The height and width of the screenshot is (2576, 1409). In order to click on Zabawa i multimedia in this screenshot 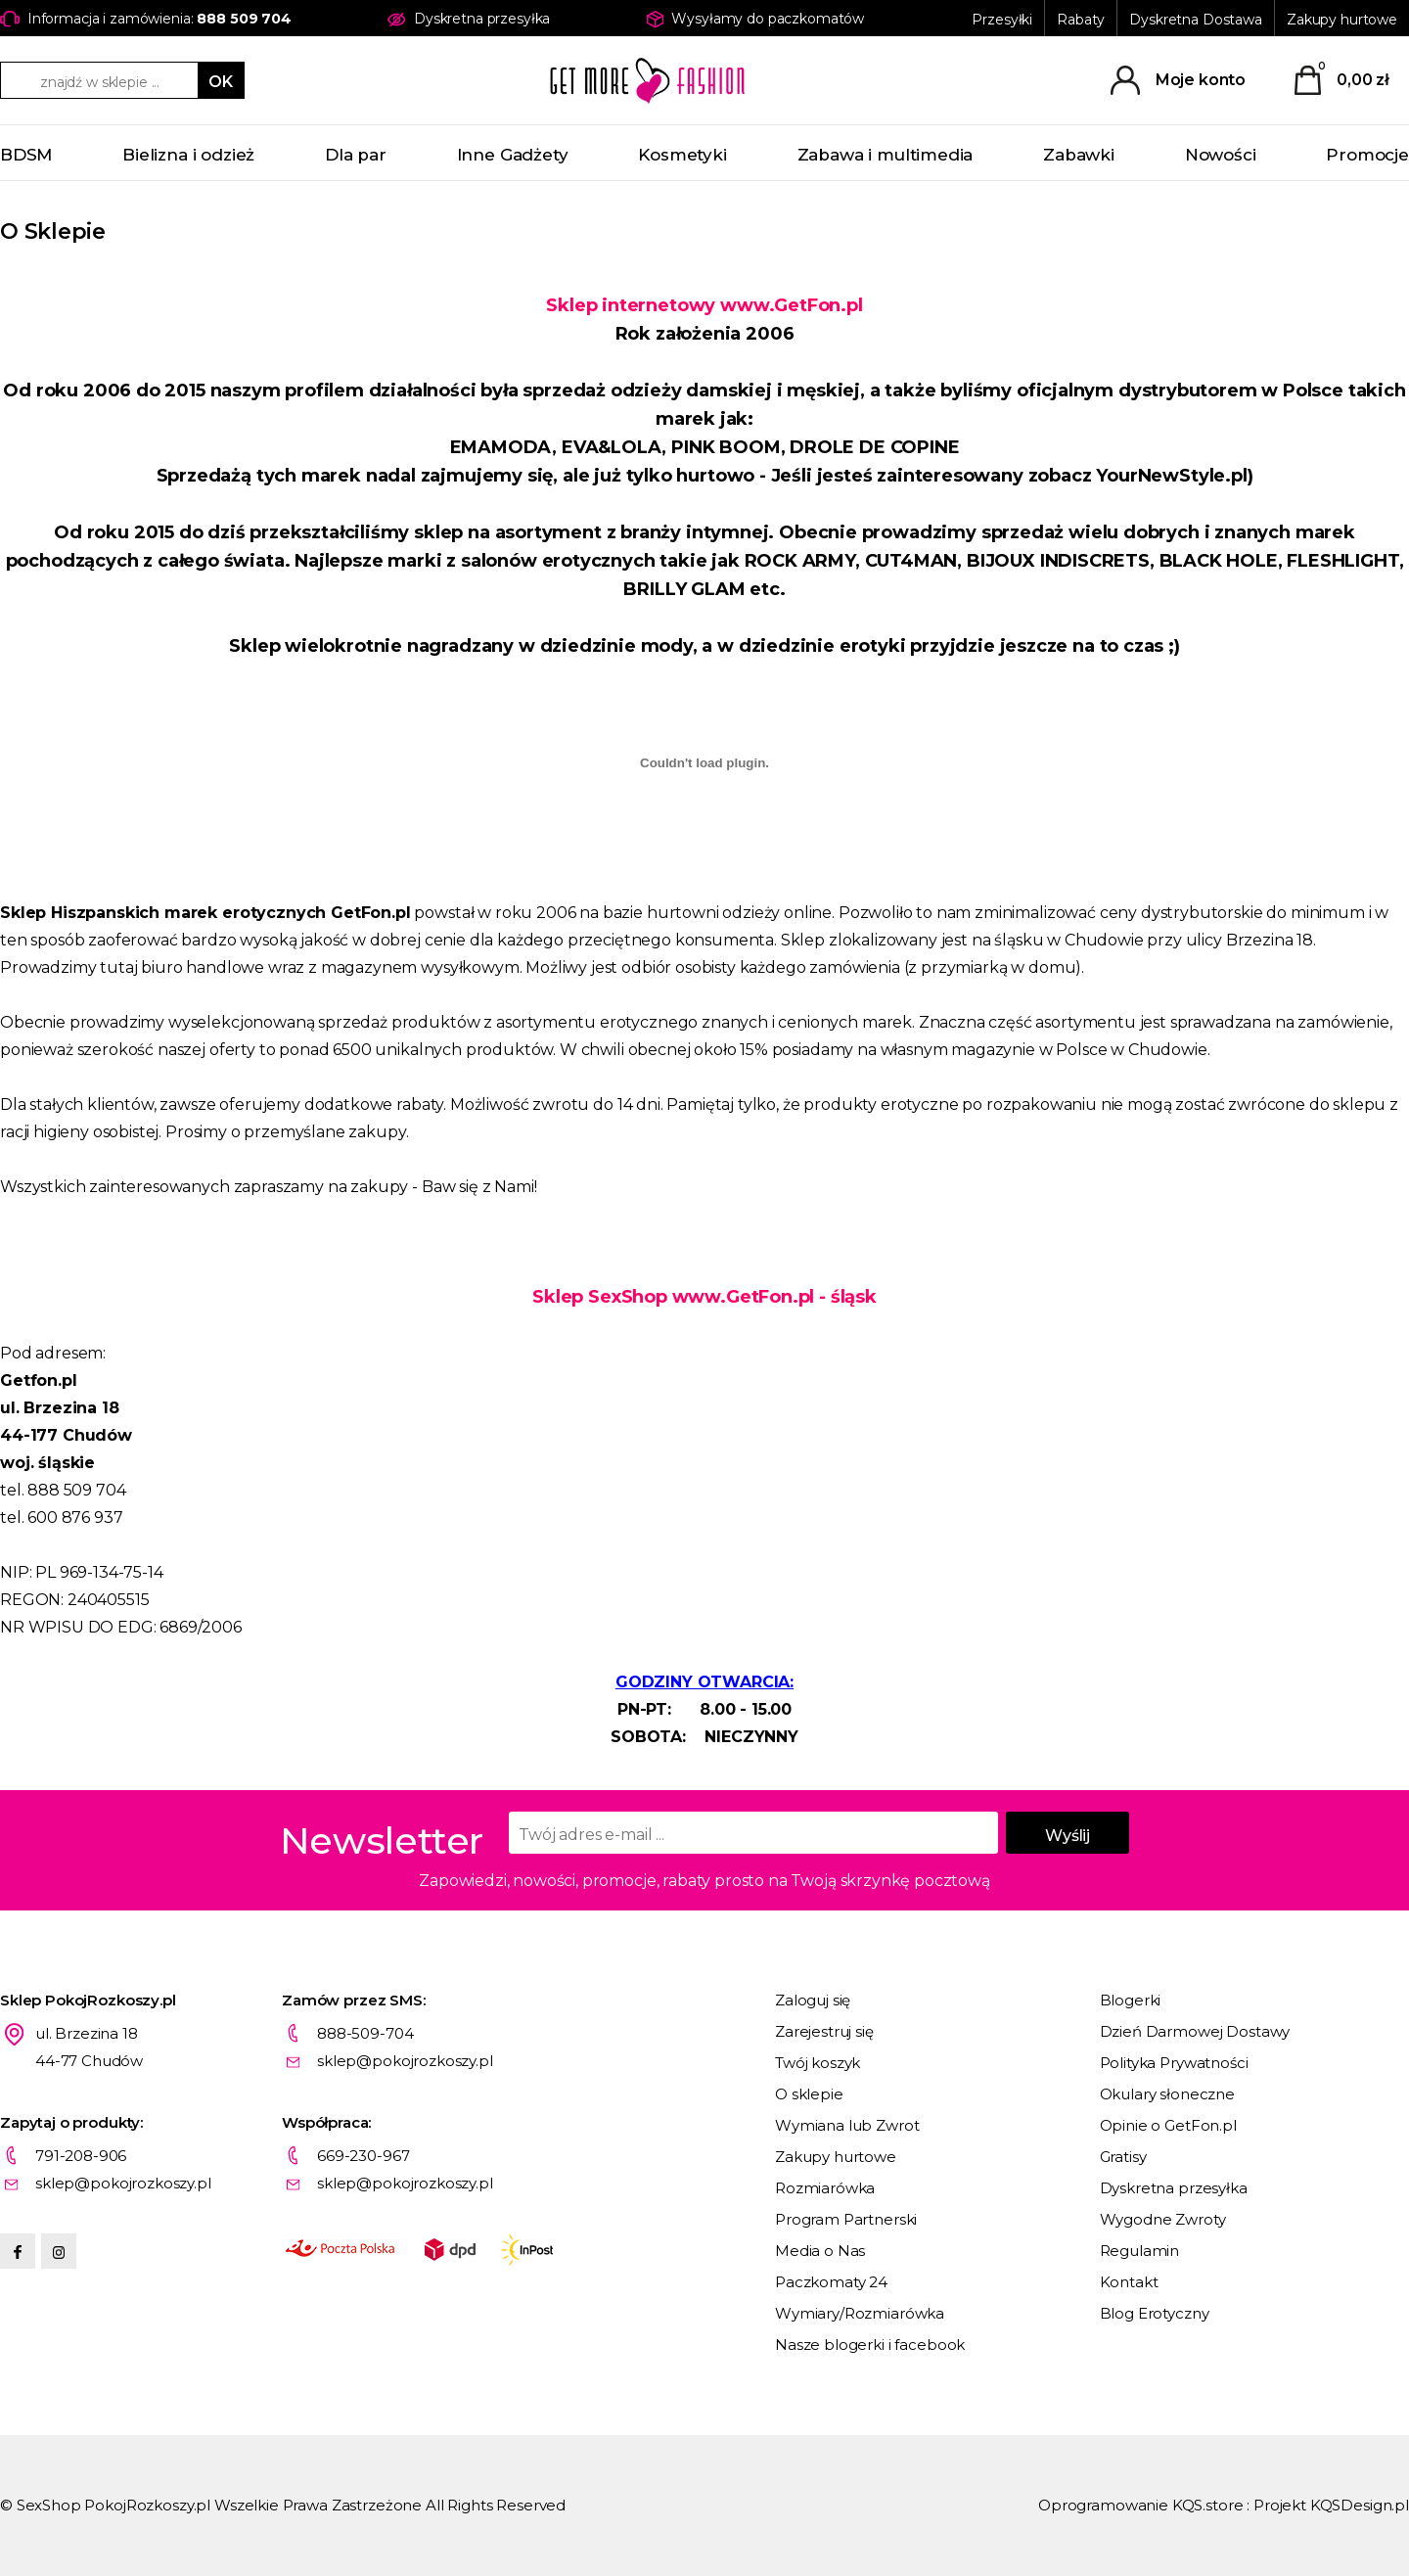, I will do `click(885, 154)`.